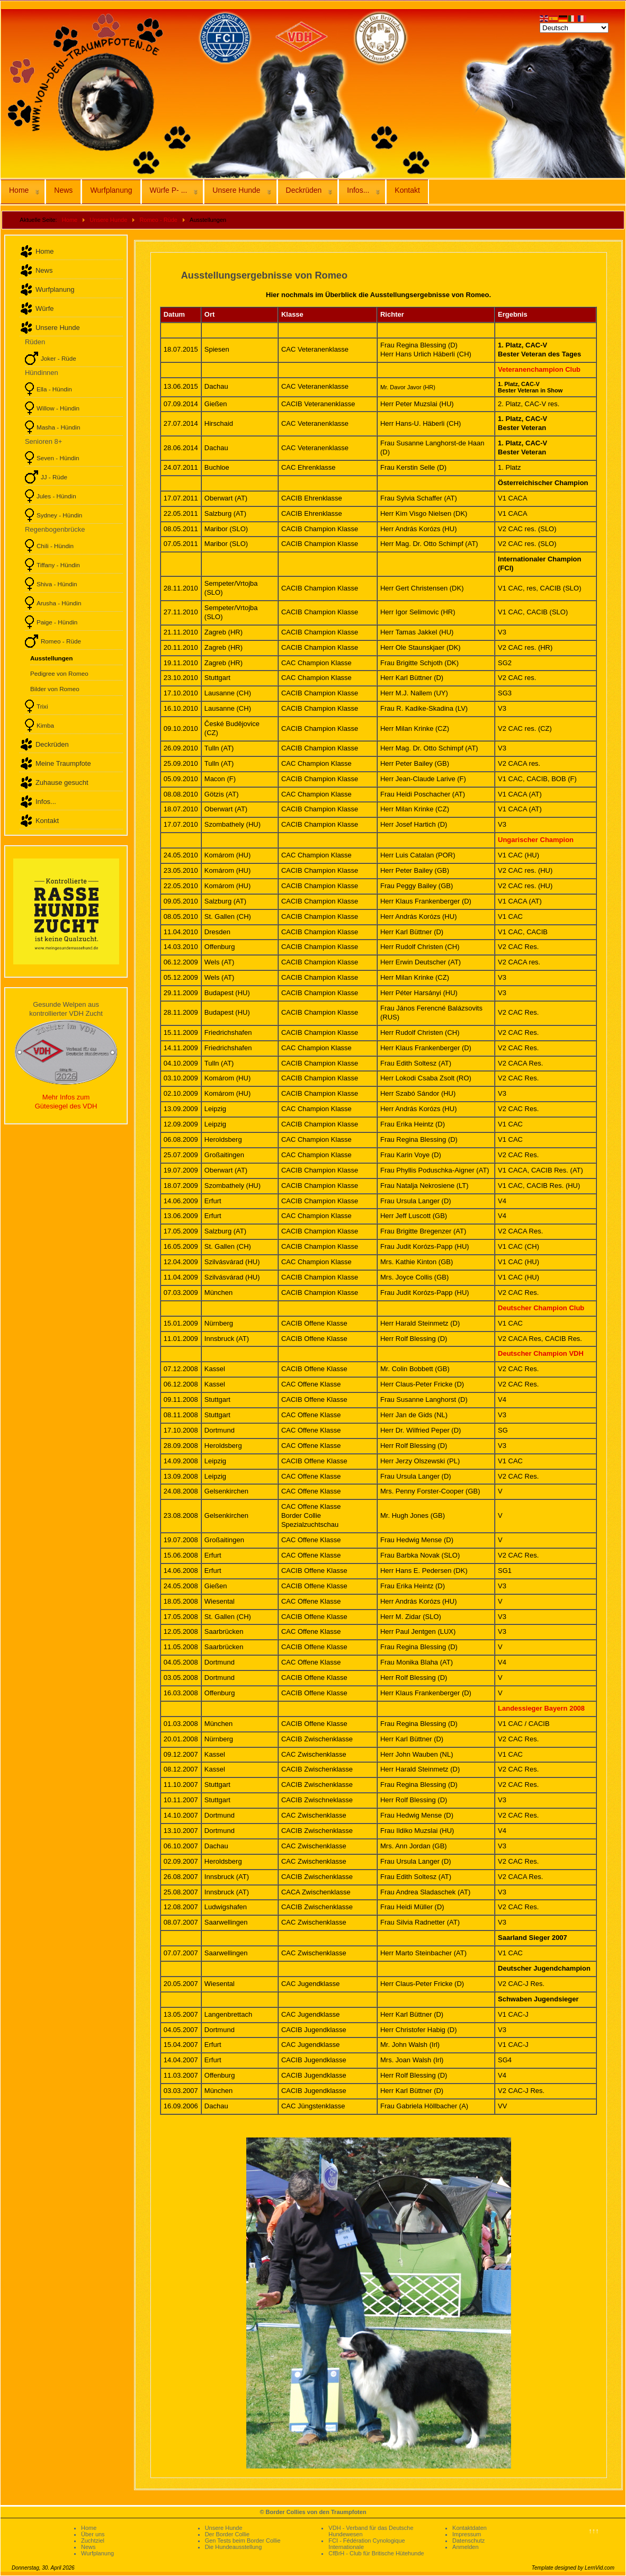  What do you see at coordinates (59, 673) in the screenshot?
I see `Pedigree von Romeo` at bounding box center [59, 673].